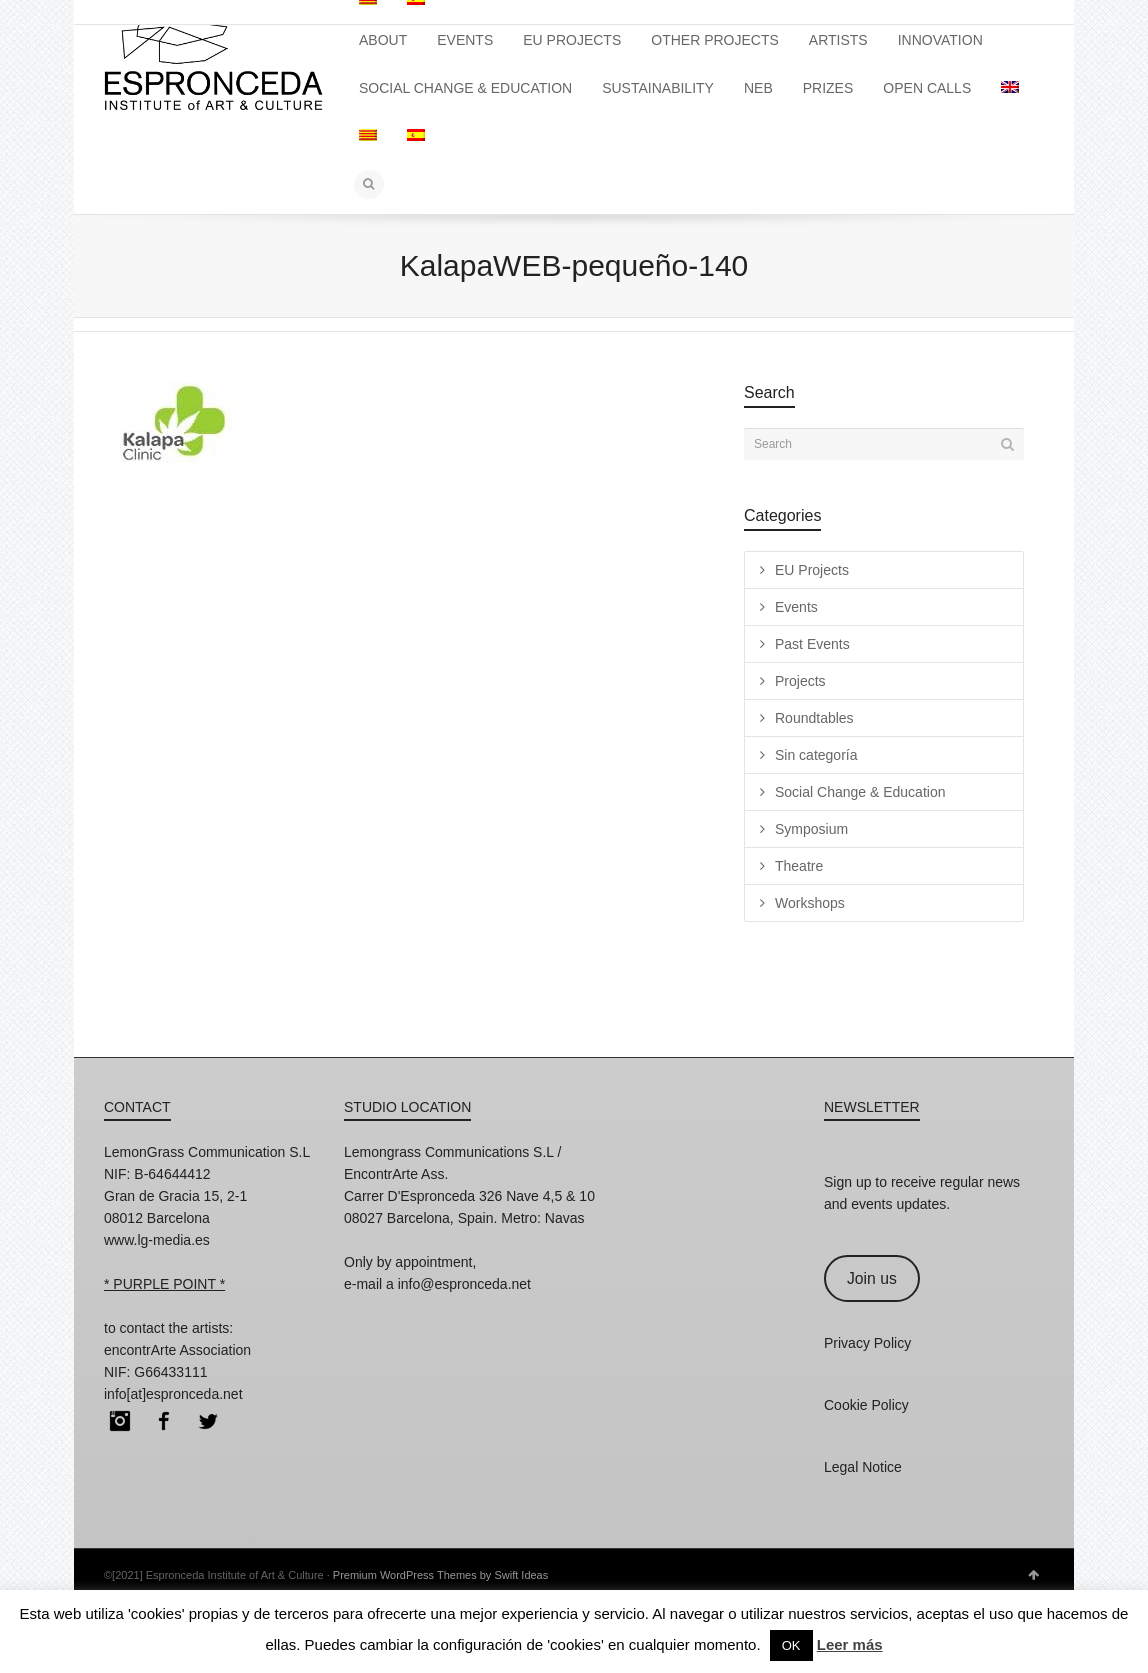 Image resolution: width=1148 pixels, height=1673 pixels. I want to click on Symposium, so click(811, 829).